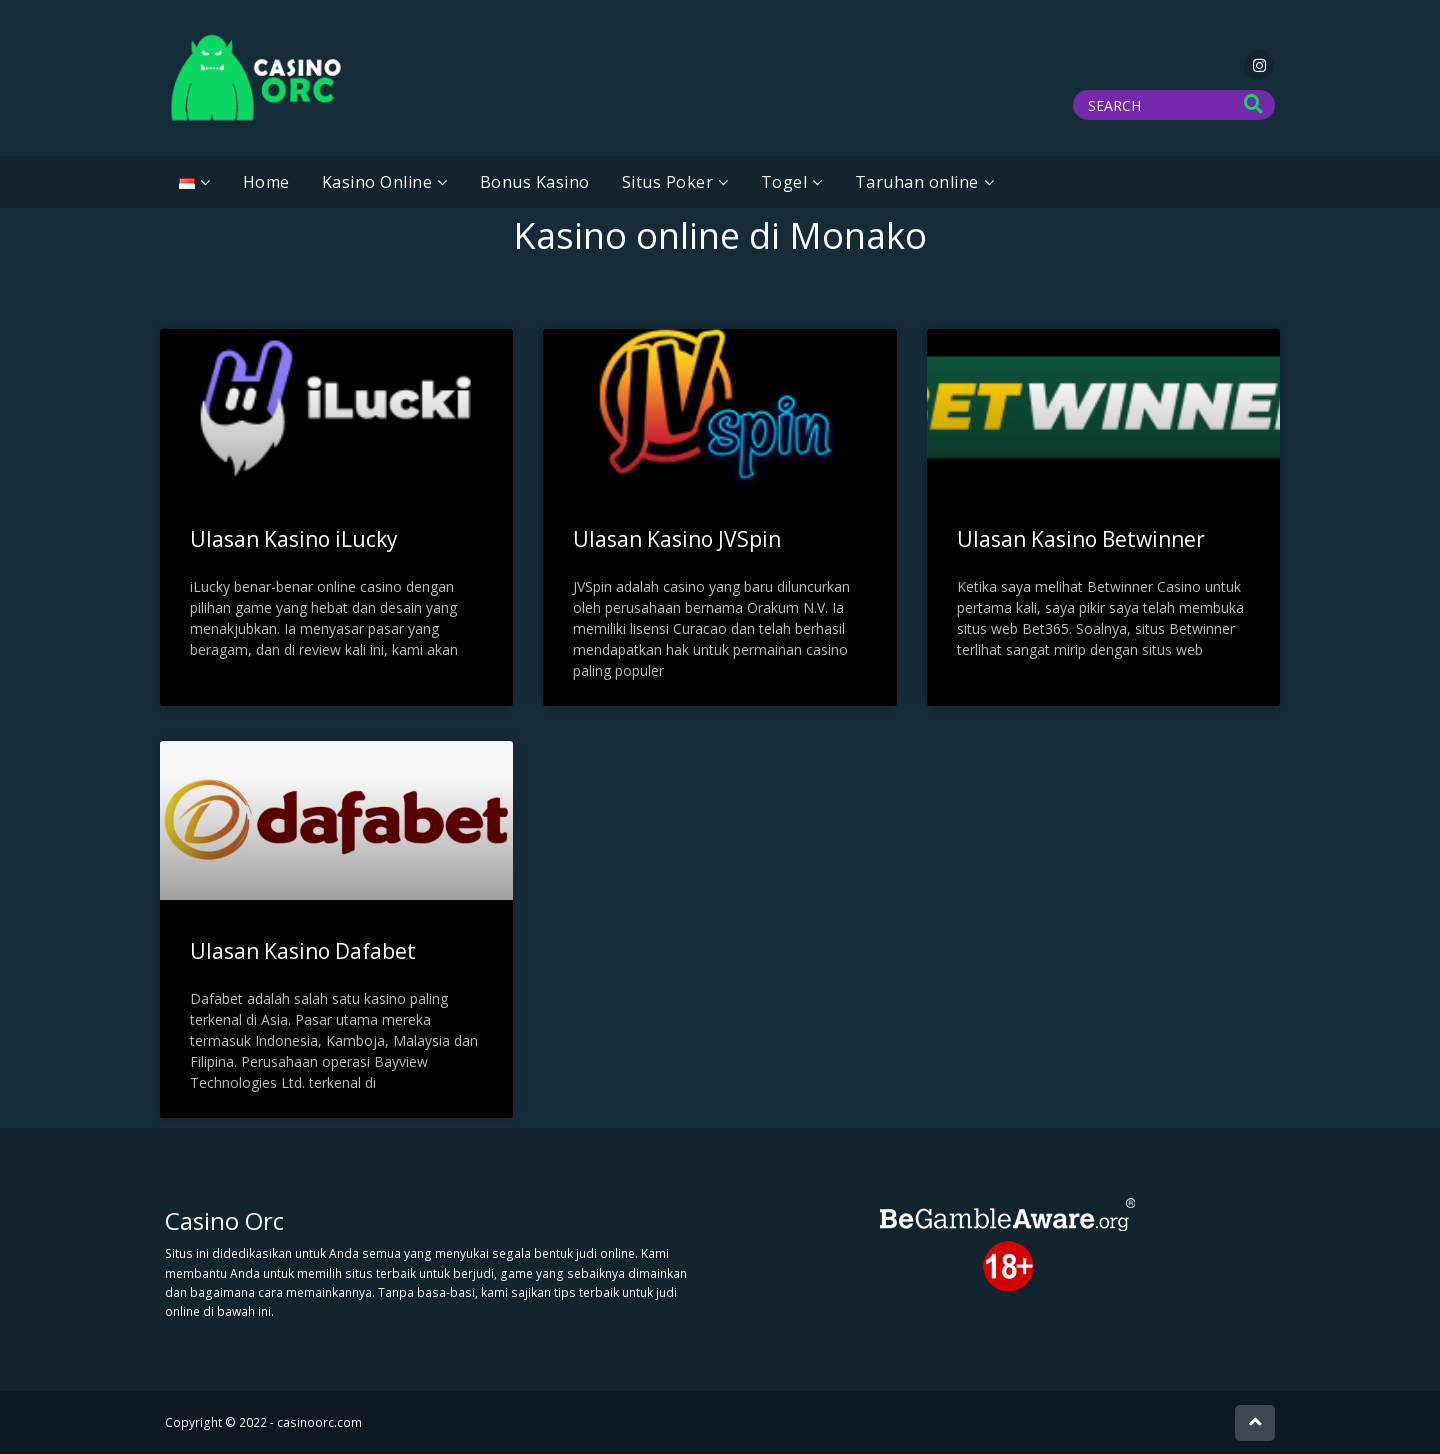 This screenshot has width=1440, height=1454. I want to click on Situs Poker, so click(668, 182).